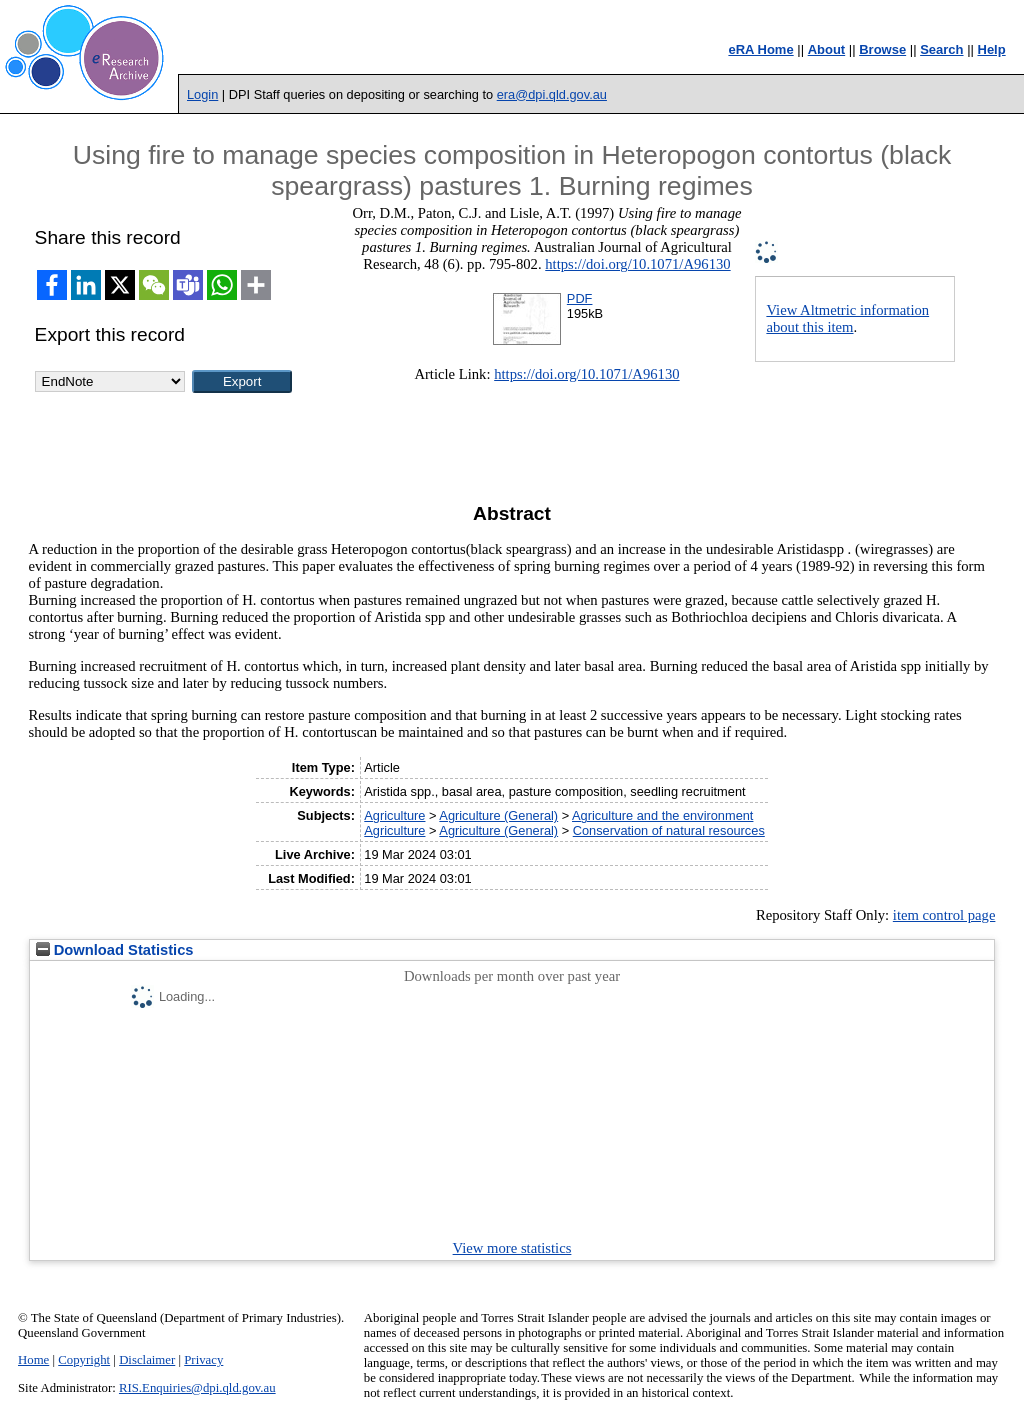  What do you see at coordinates (669, 830) in the screenshot?
I see `Conservation of natural resources` at bounding box center [669, 830].